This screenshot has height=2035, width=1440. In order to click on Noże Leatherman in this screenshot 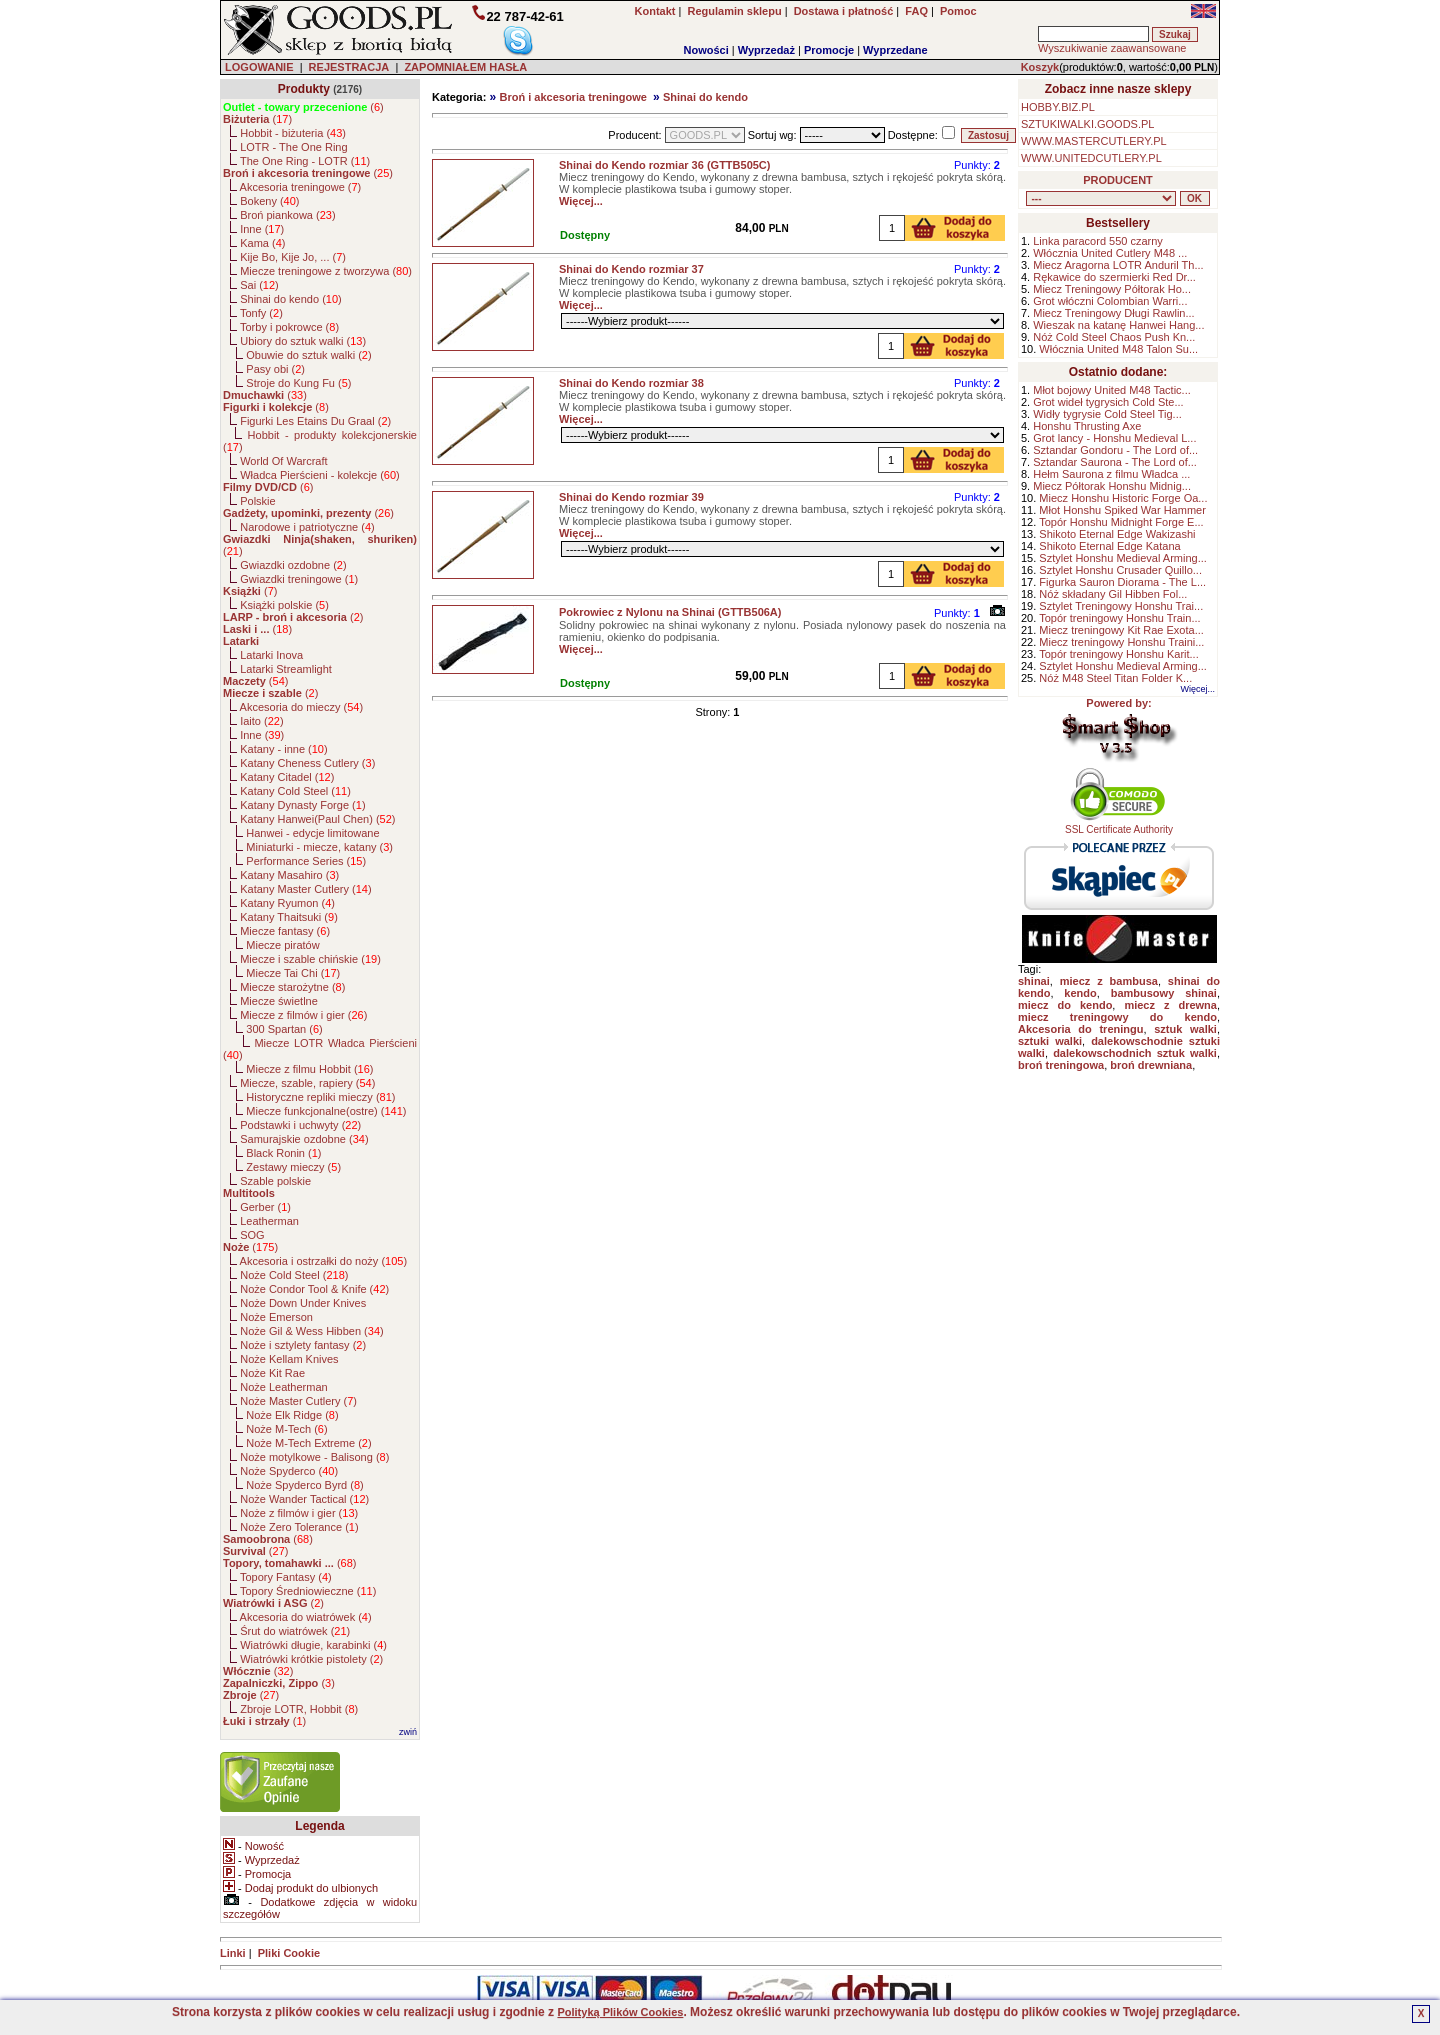, I will do `click(283, 1387)`.